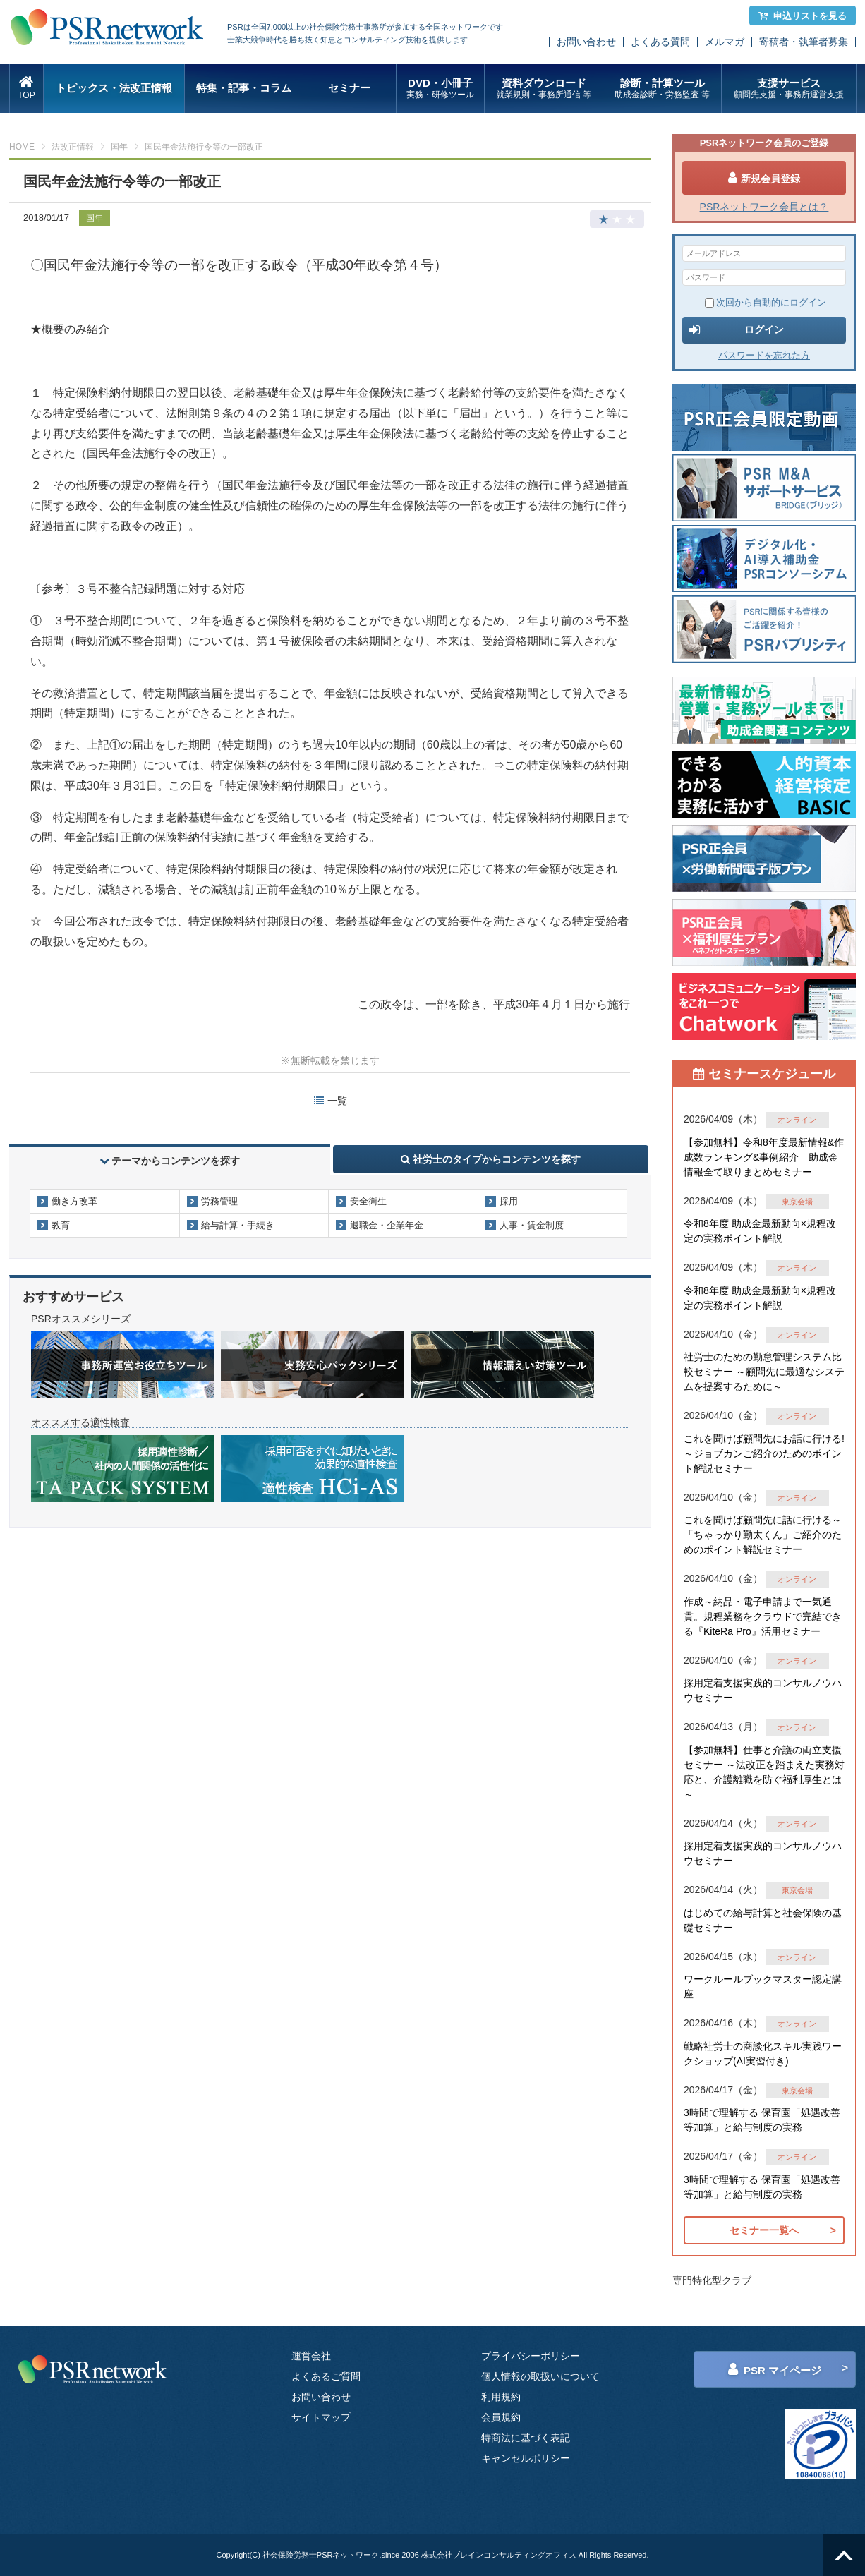  I want to click on トピックス・法改正情報, so click(114, 88).